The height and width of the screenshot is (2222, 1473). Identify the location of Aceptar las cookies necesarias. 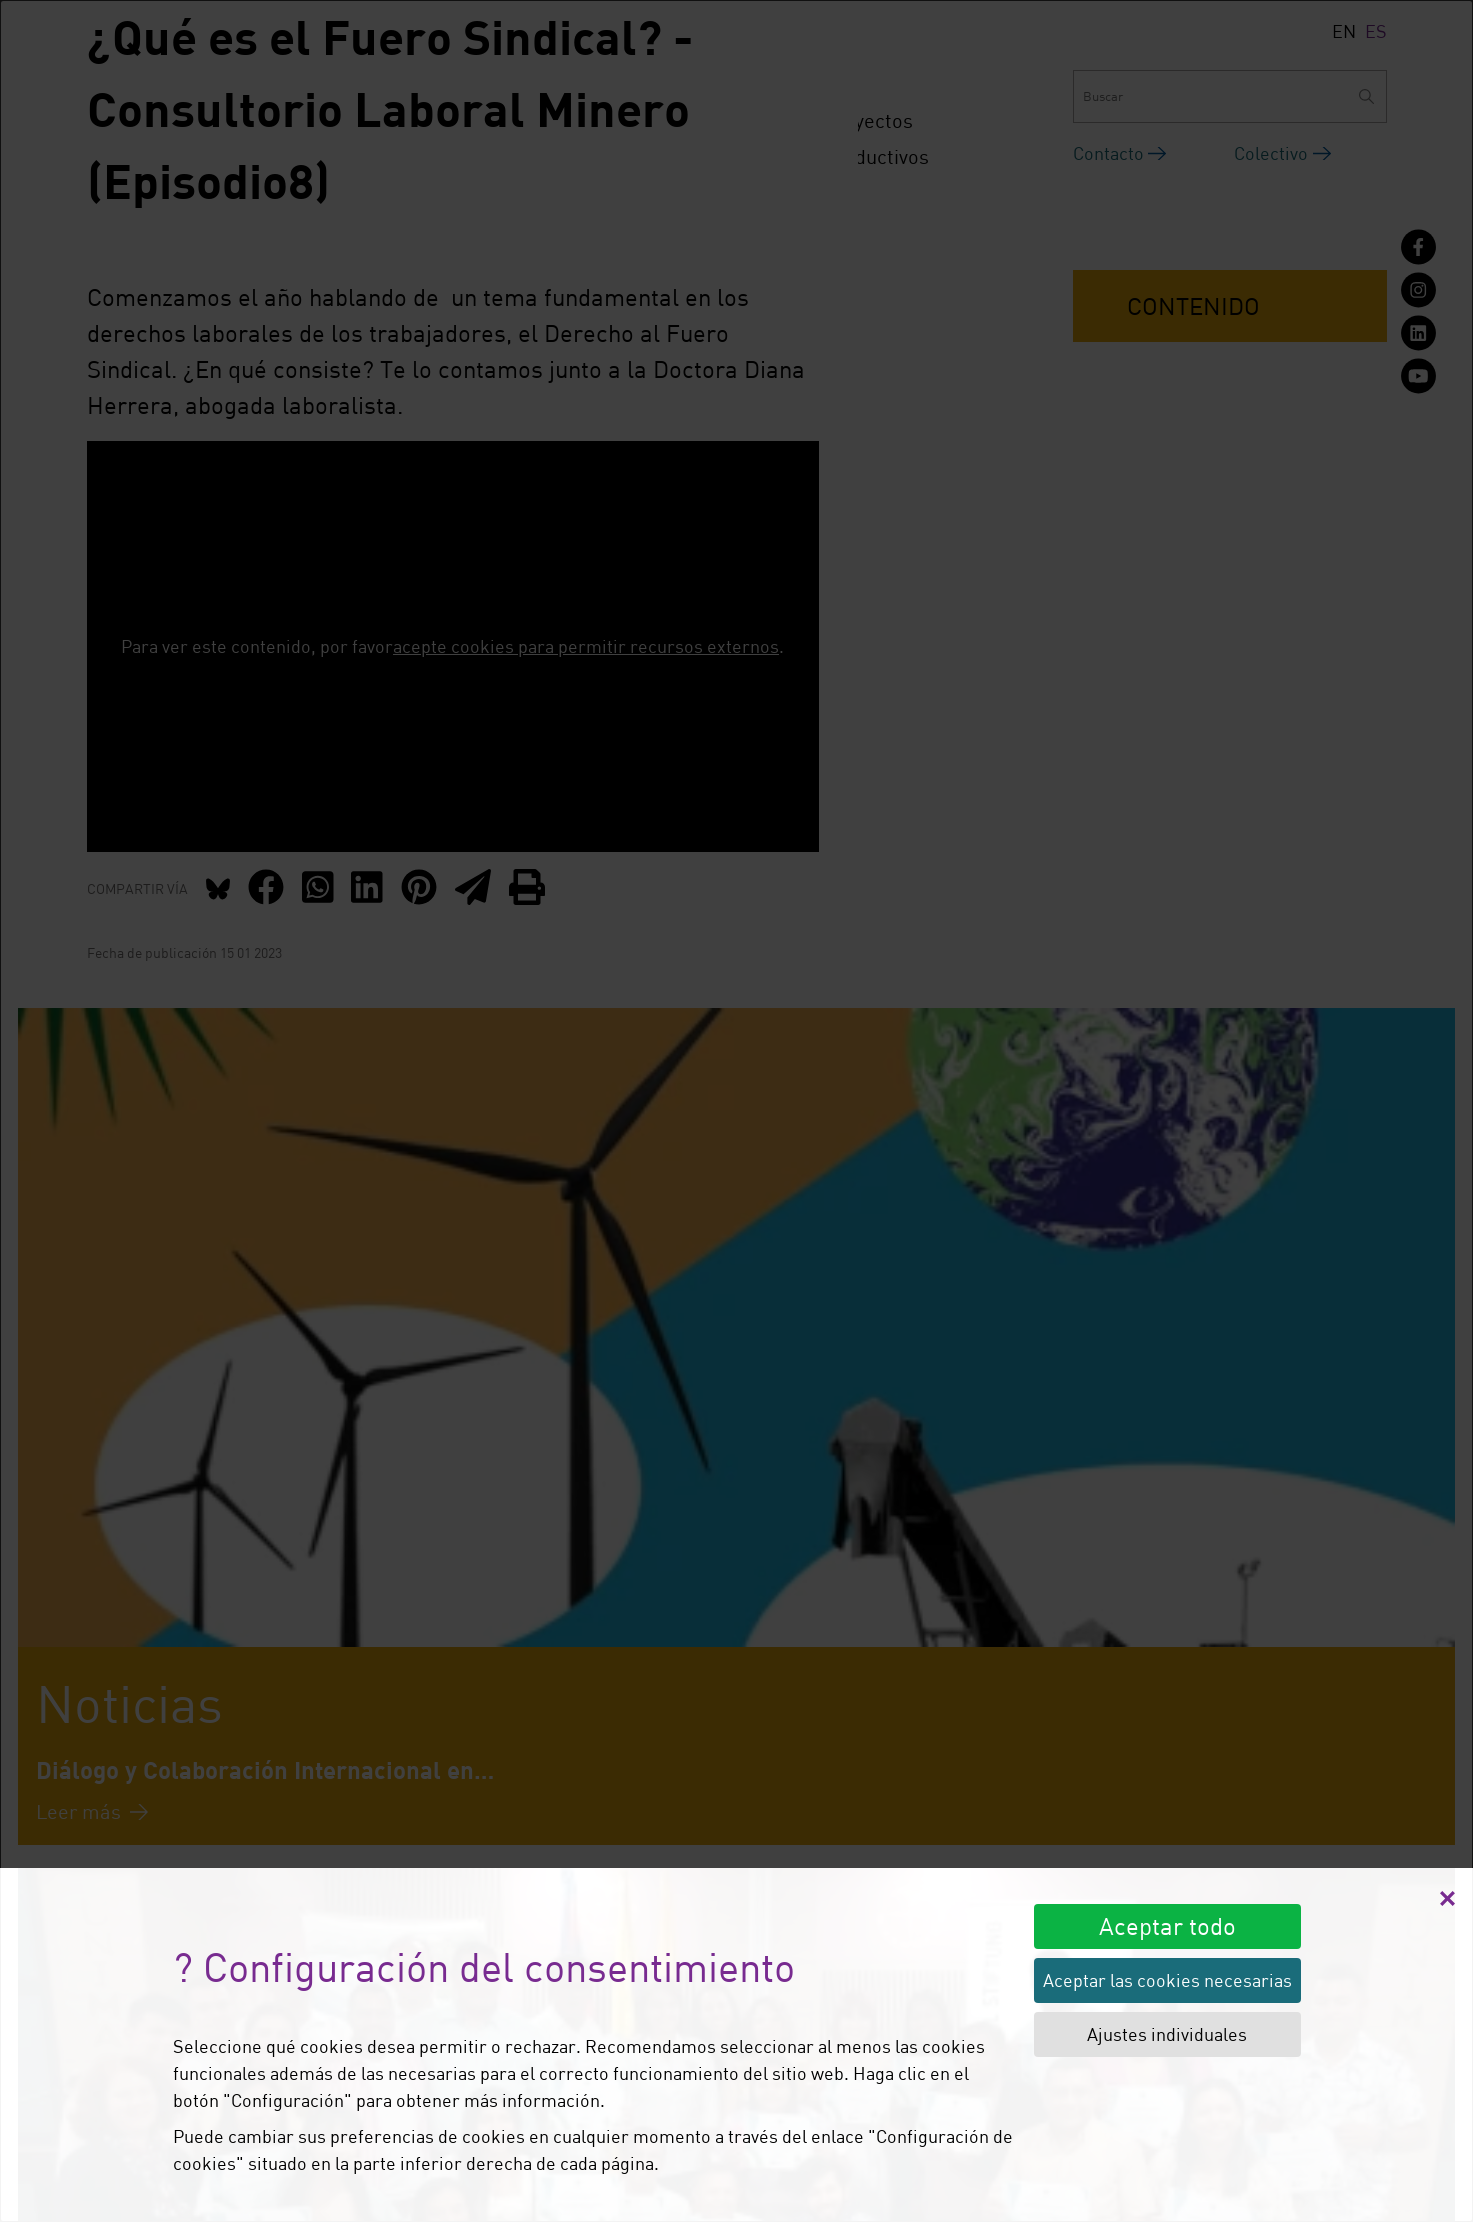
(1167, 1980).